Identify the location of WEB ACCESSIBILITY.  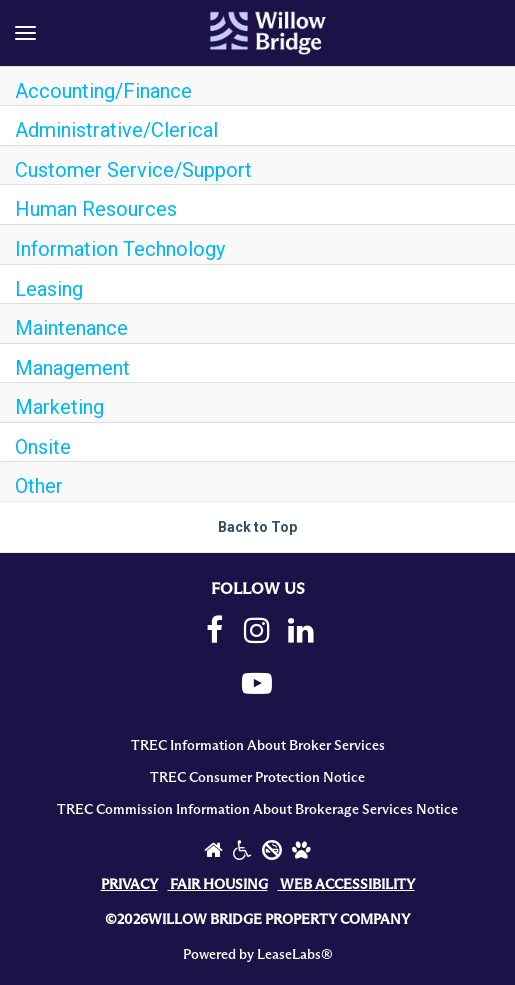
(347, 885).